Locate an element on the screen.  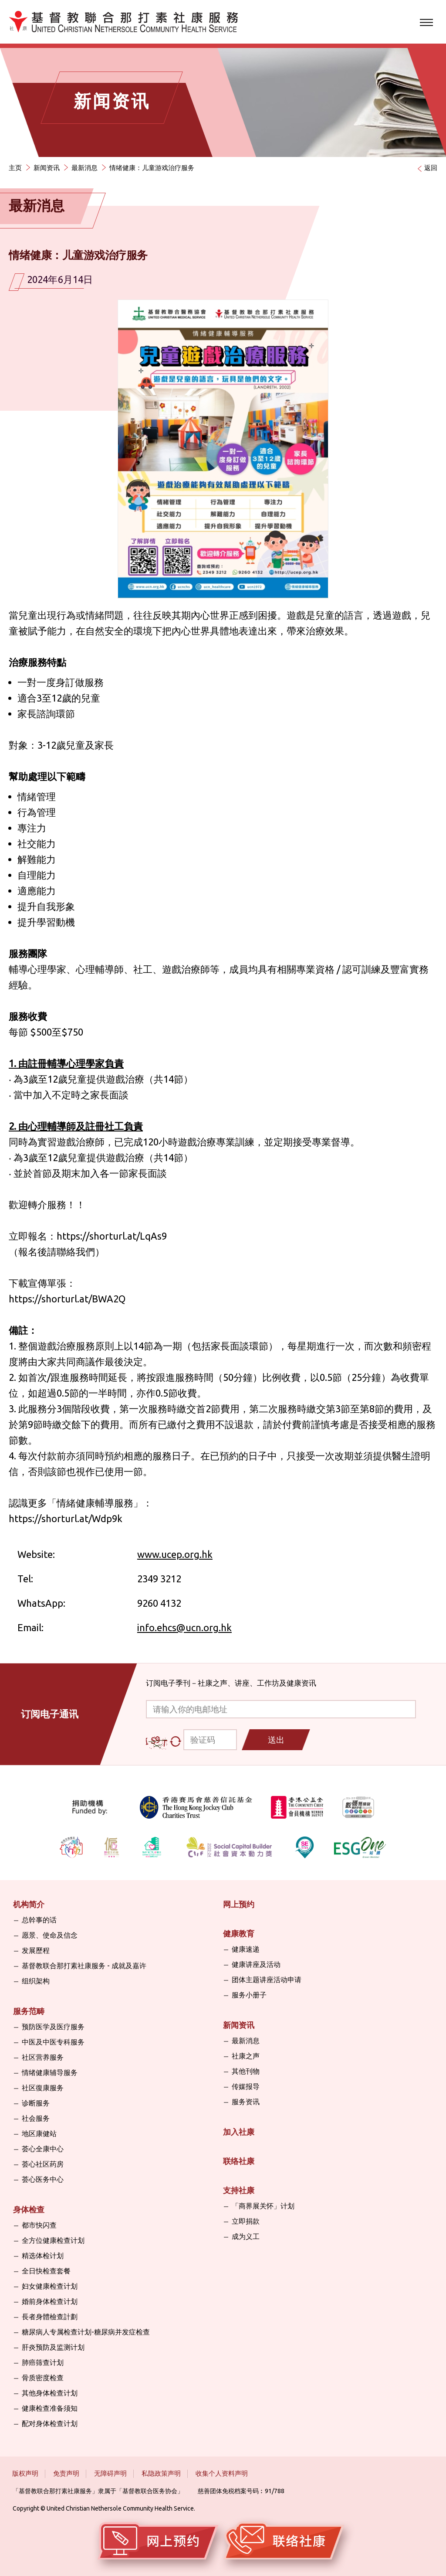
立即捐款 is located at coordinates (246, 2221).